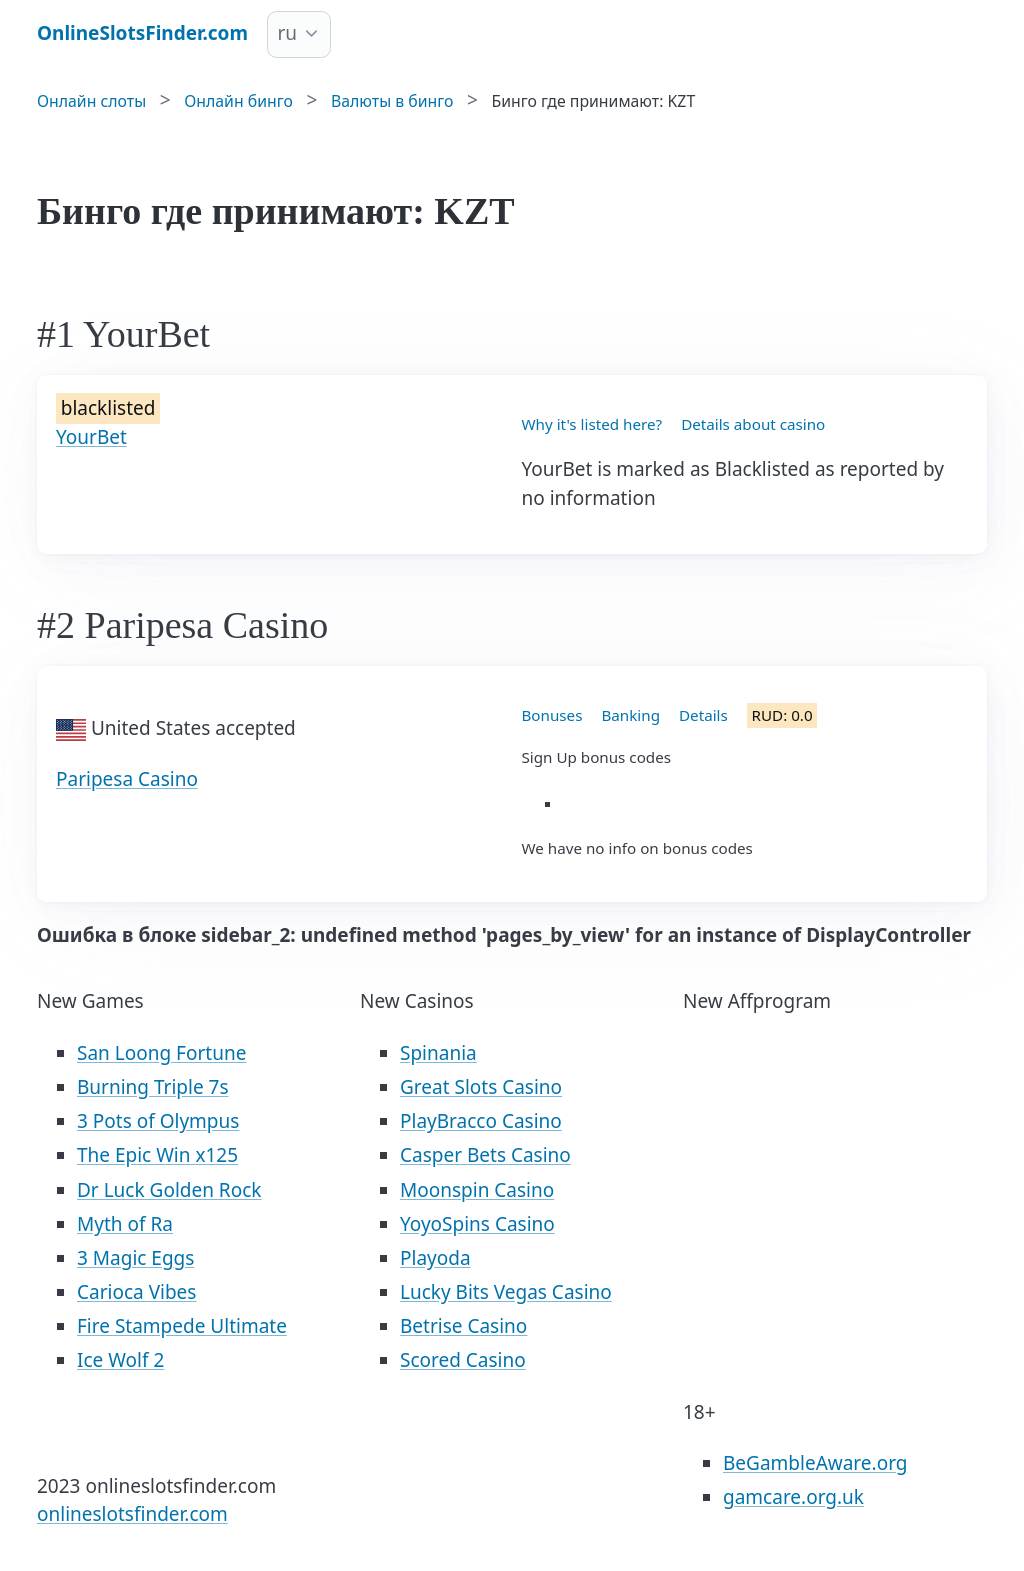  Describe the element at coordinates (485, 1155) in the screenshot. I see `Casper Bets Casino` at that location.